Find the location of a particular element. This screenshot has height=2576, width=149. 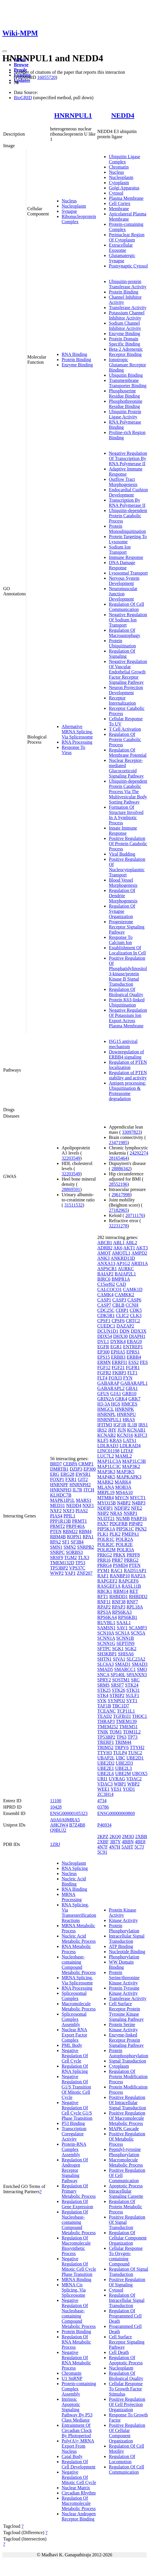

Regulation Of Synapse Organization is located at coordinates (122, 911).